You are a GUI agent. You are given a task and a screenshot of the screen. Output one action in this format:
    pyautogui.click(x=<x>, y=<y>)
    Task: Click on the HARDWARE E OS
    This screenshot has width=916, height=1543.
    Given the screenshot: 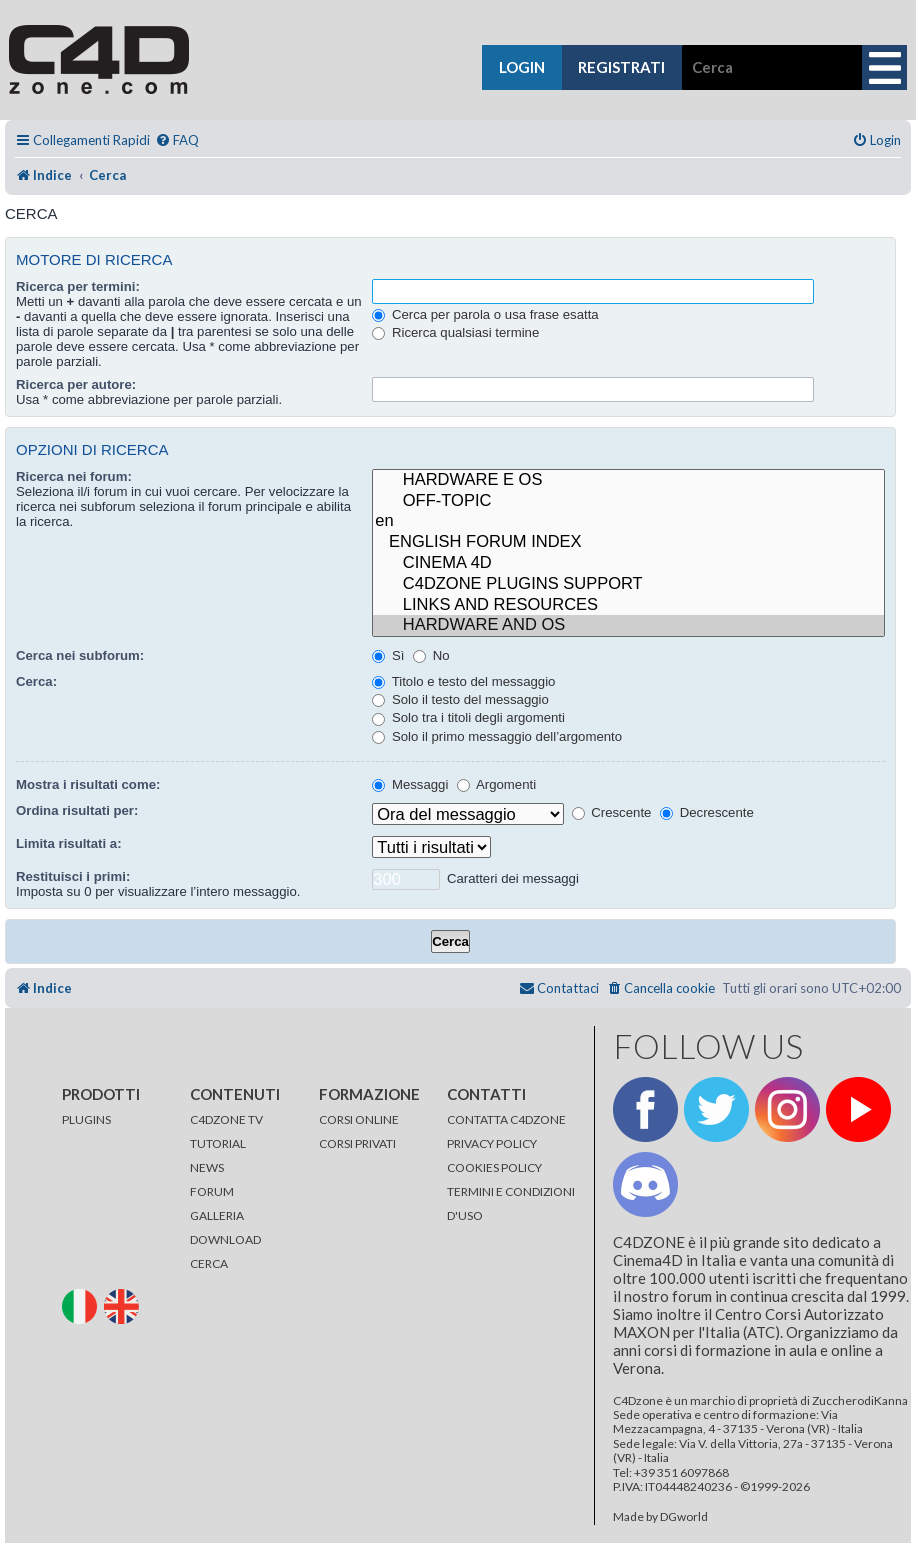 What is the action you would take?
    pyautogui.click(x=628, y=480)
    